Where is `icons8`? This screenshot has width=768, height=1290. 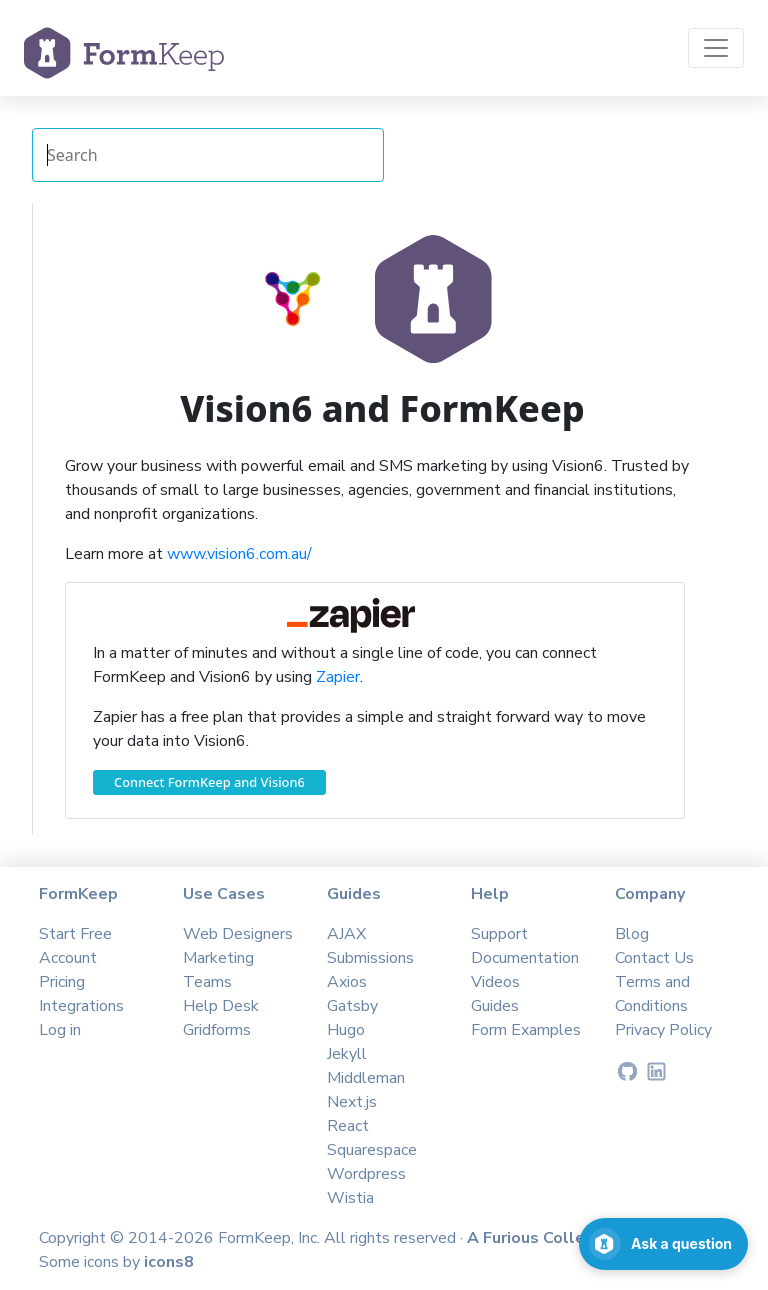 icons8 is located at coordinates (169, 1262).